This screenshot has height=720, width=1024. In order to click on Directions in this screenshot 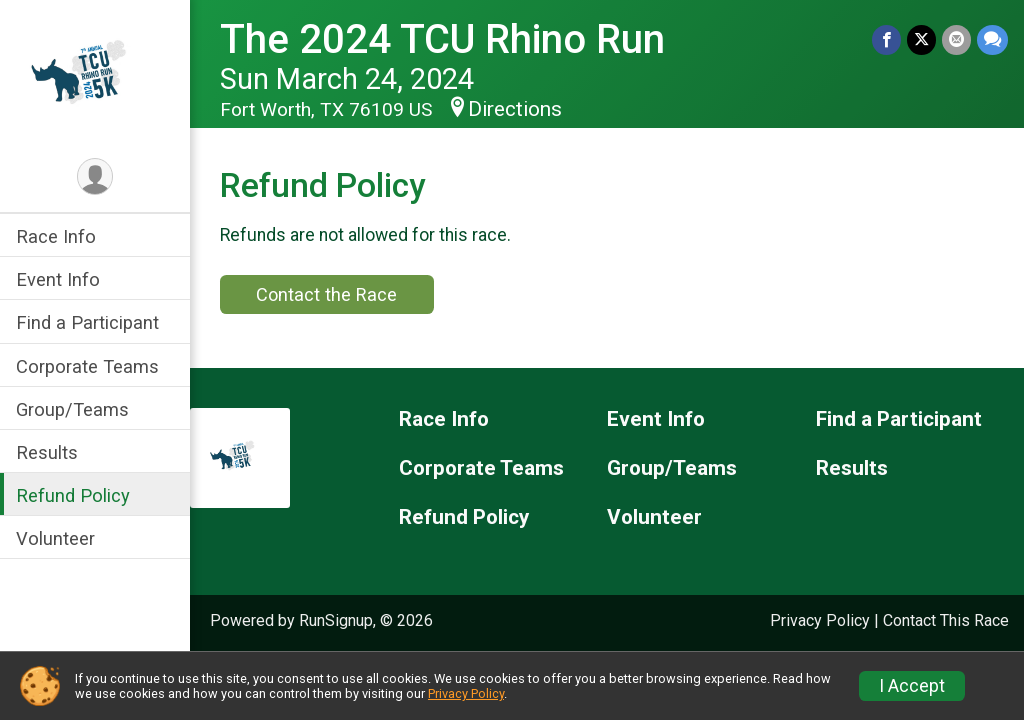, I will do `click(515, 109)`.